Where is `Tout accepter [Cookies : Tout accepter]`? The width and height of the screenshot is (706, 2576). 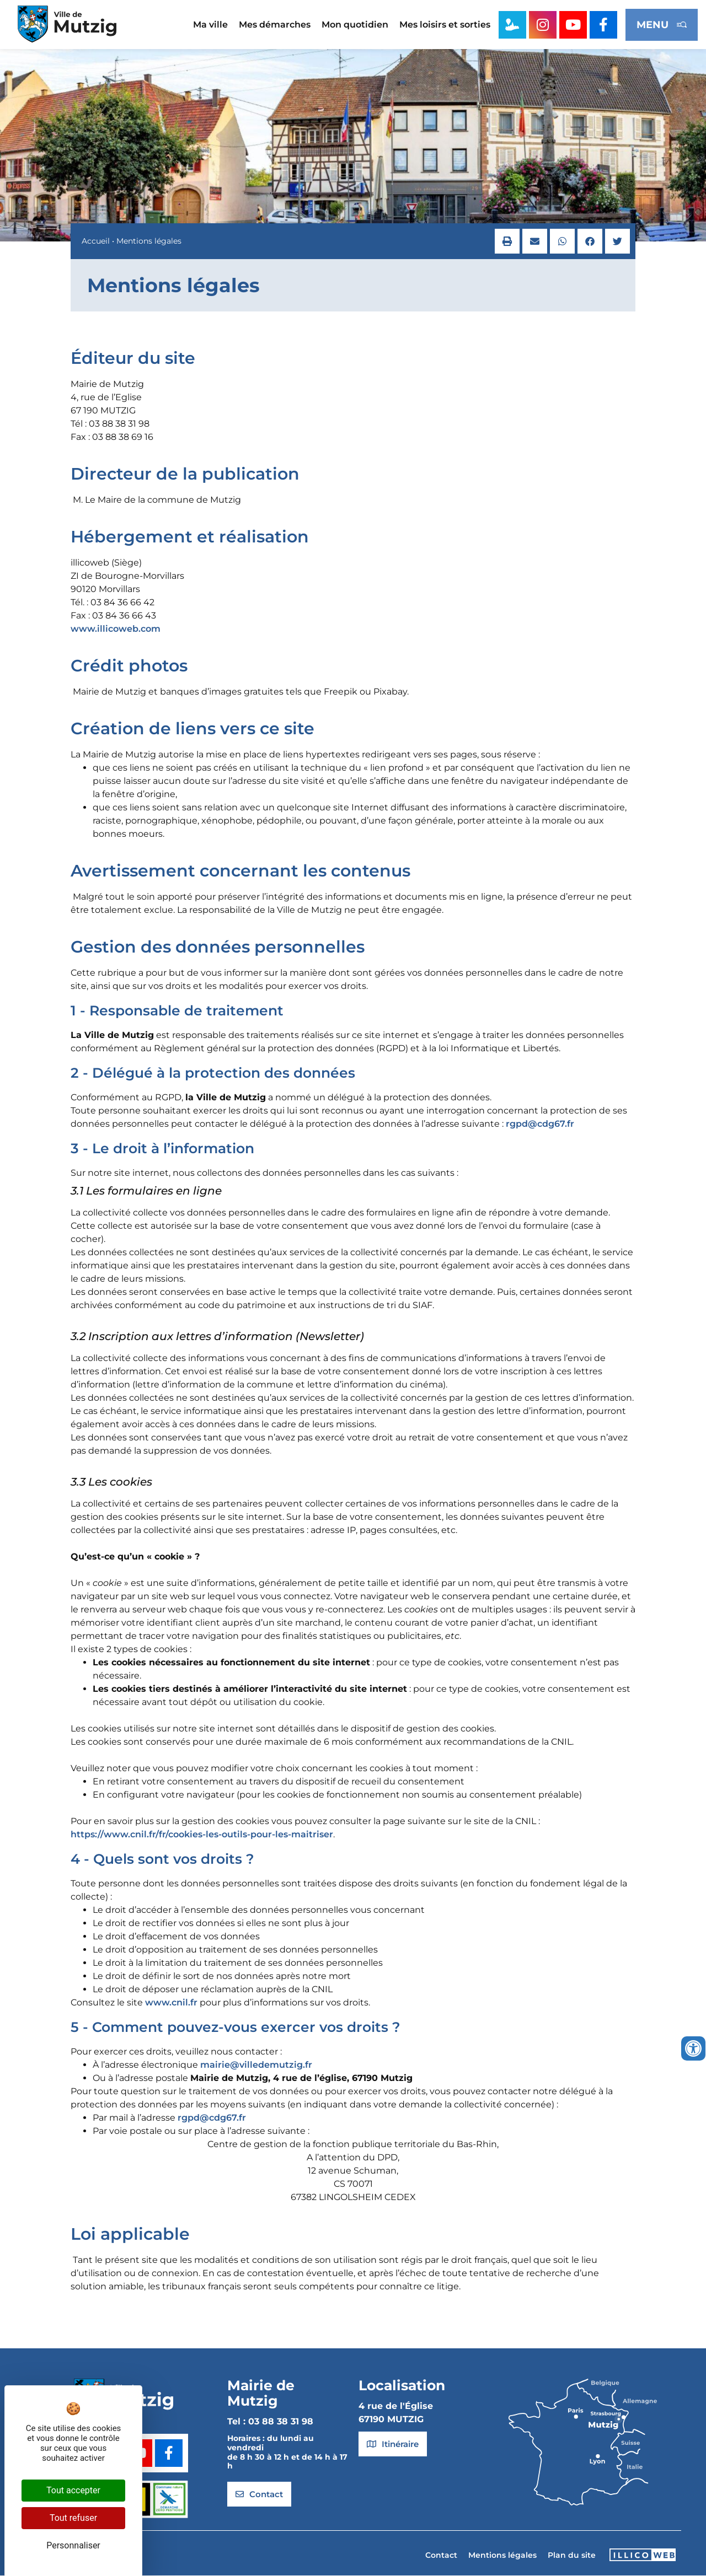
Tout accepter [Cookies : Tout accepter] is located at coordinates (73, 2490).